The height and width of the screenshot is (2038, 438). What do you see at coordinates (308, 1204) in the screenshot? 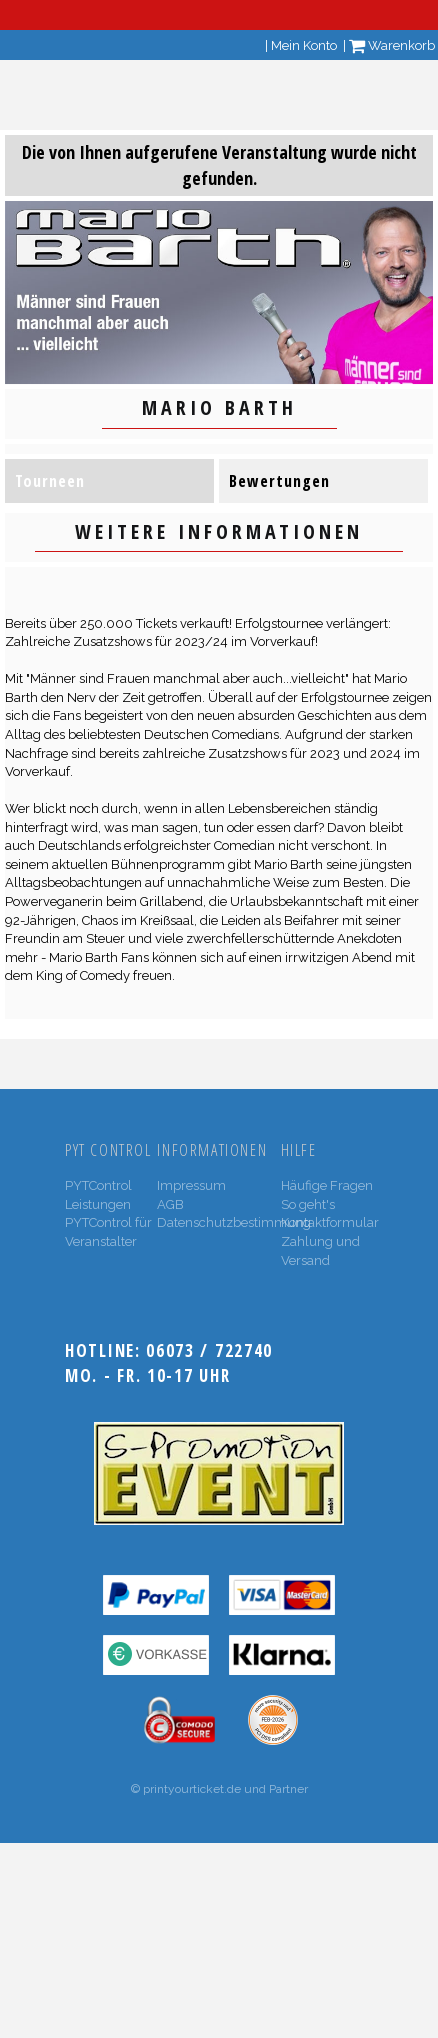
I see `So geht's` at bounding box center [308, 1204].